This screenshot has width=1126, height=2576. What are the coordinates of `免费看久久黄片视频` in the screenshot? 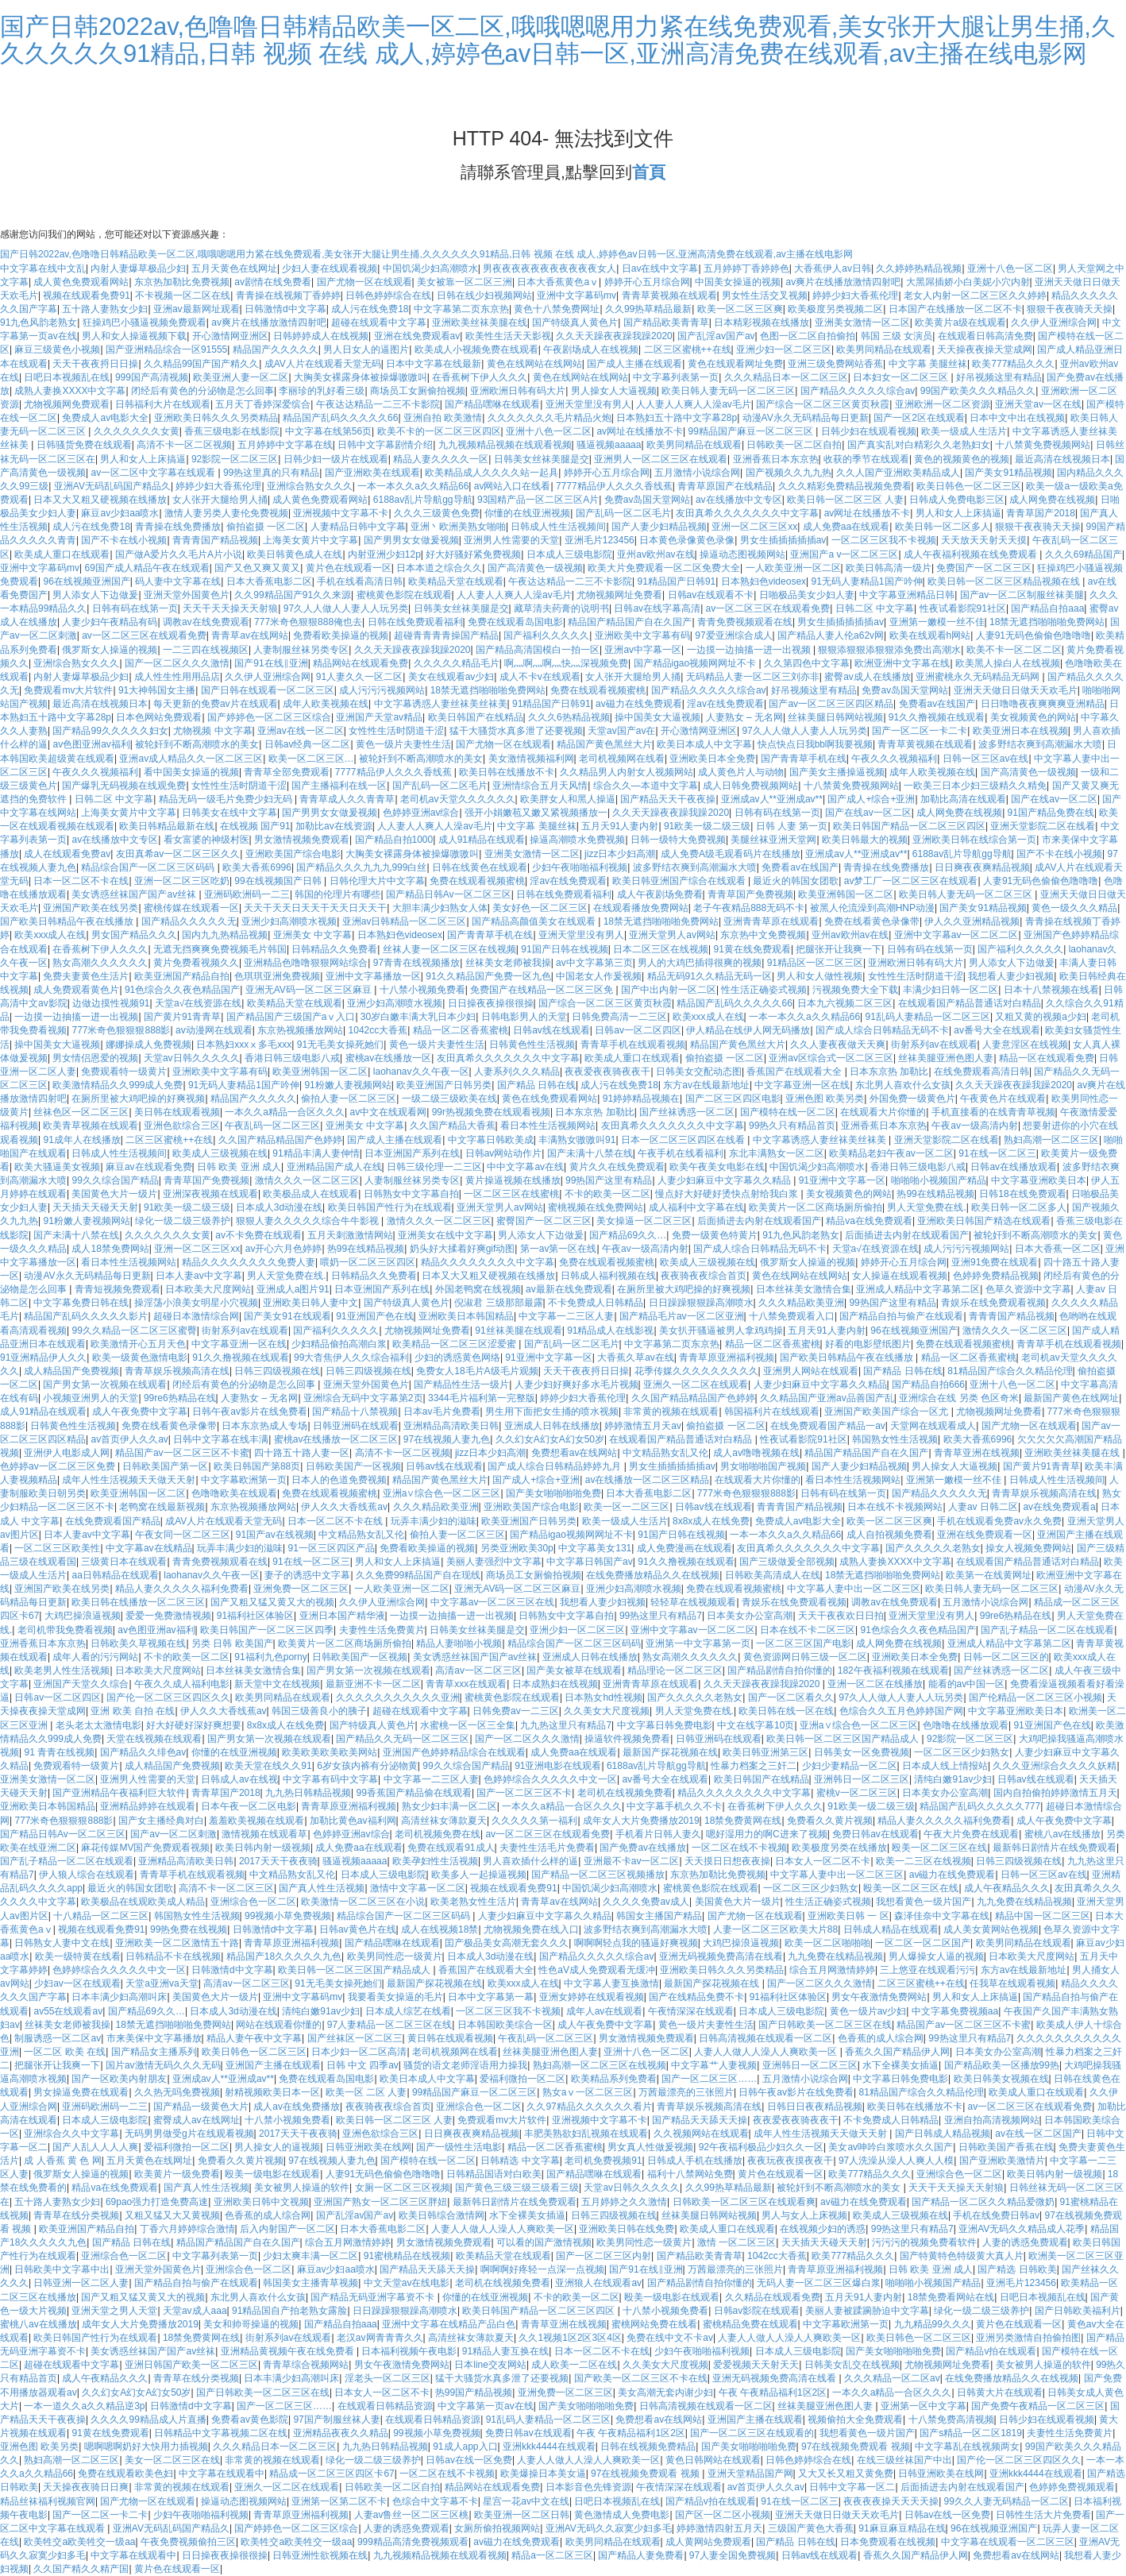 It's located at (830, 1820).